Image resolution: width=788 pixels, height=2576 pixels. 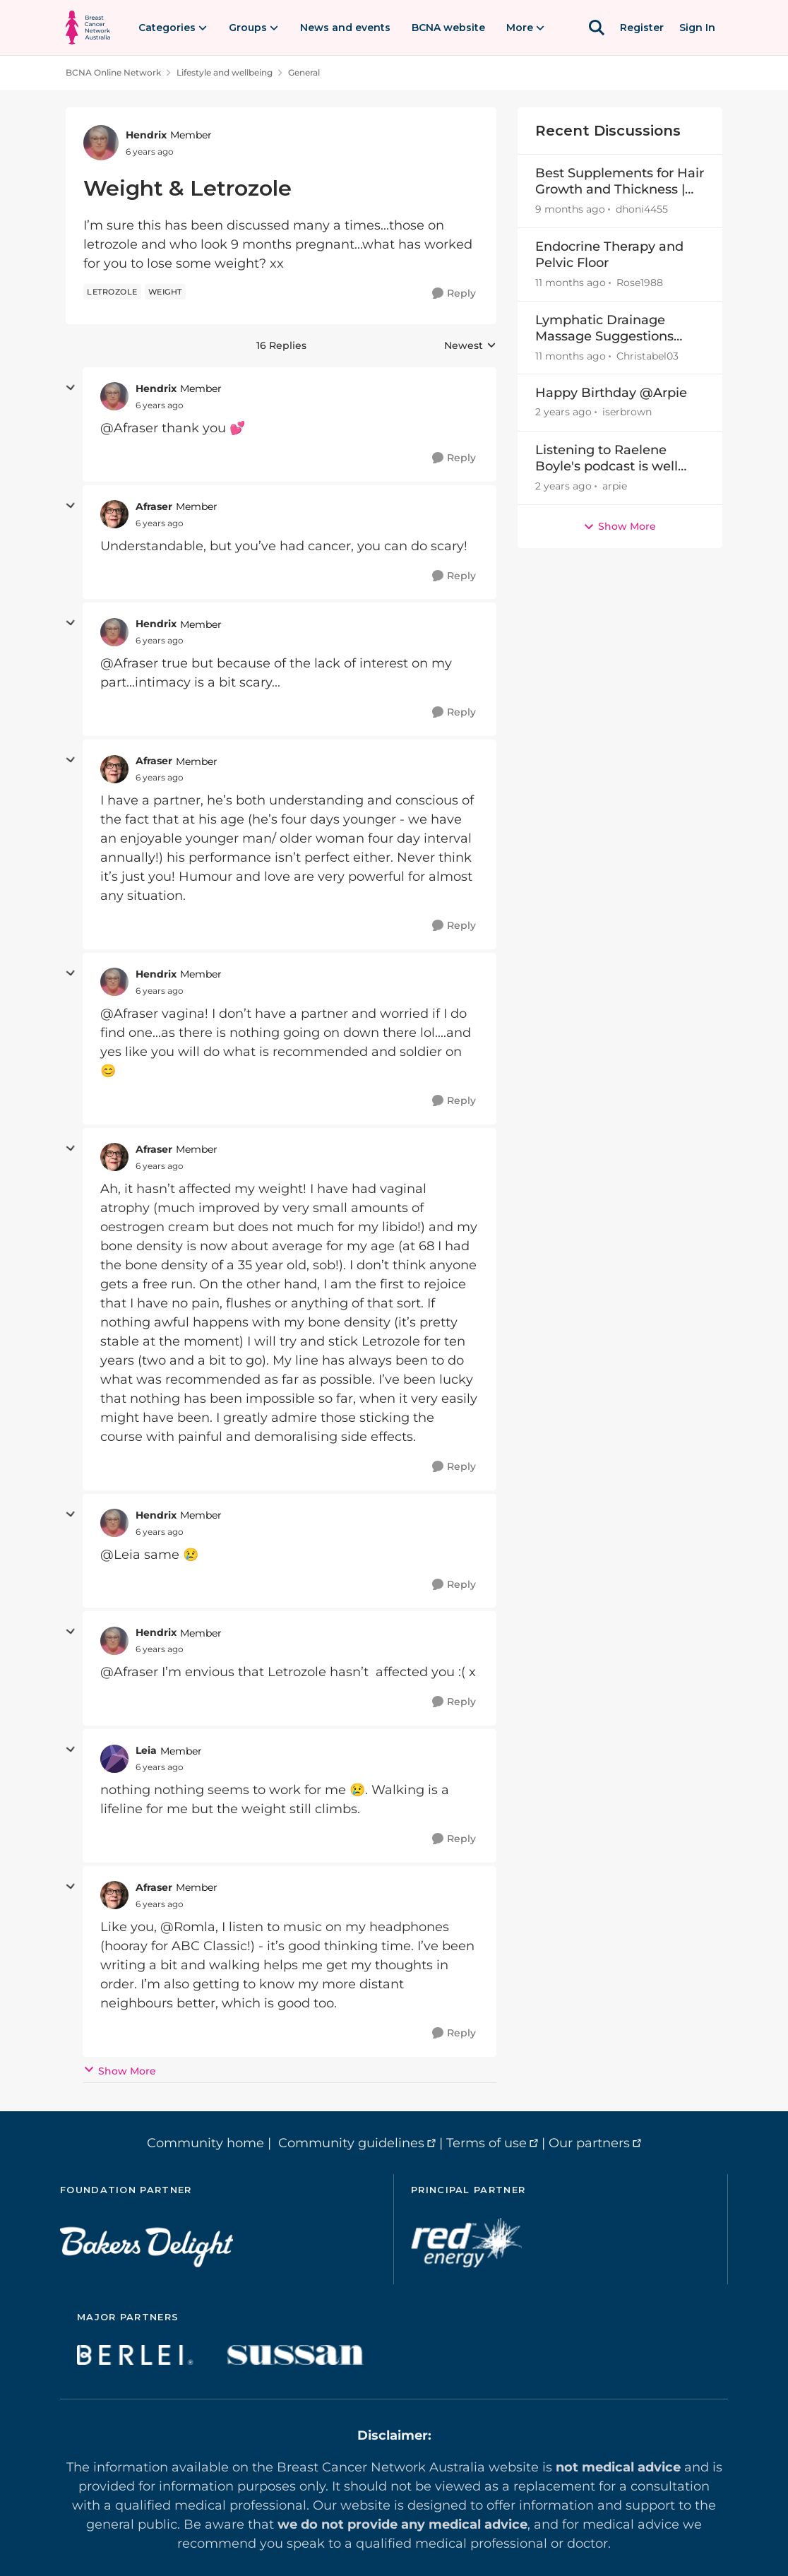 What do you see at coordinates (604, 328) in the screenshot?
I see `Lymphatic Drainage Massage Suggestions Brisbane Area` at bounding box center [604, 328].